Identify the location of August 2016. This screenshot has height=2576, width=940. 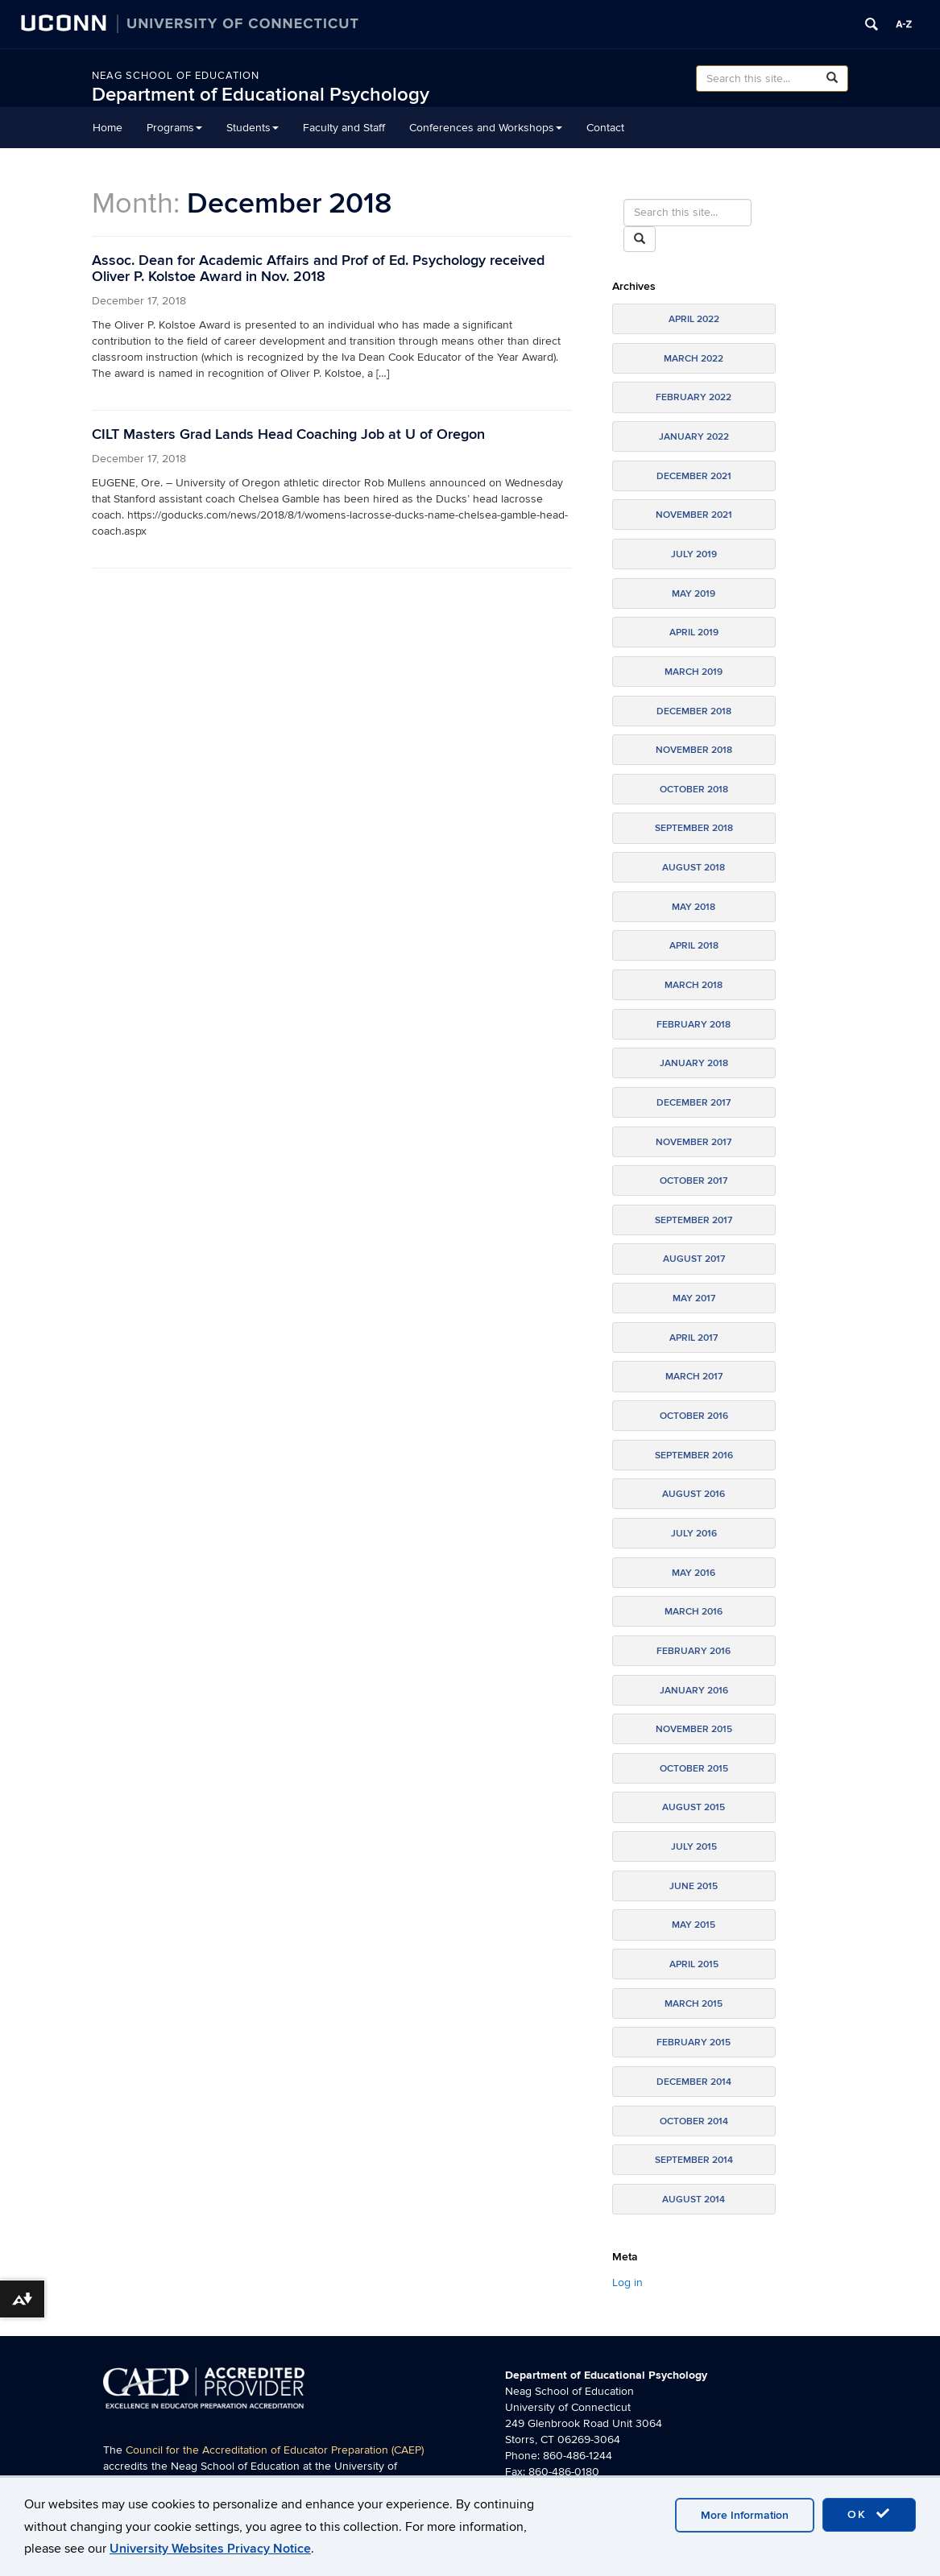
(693, 1494).